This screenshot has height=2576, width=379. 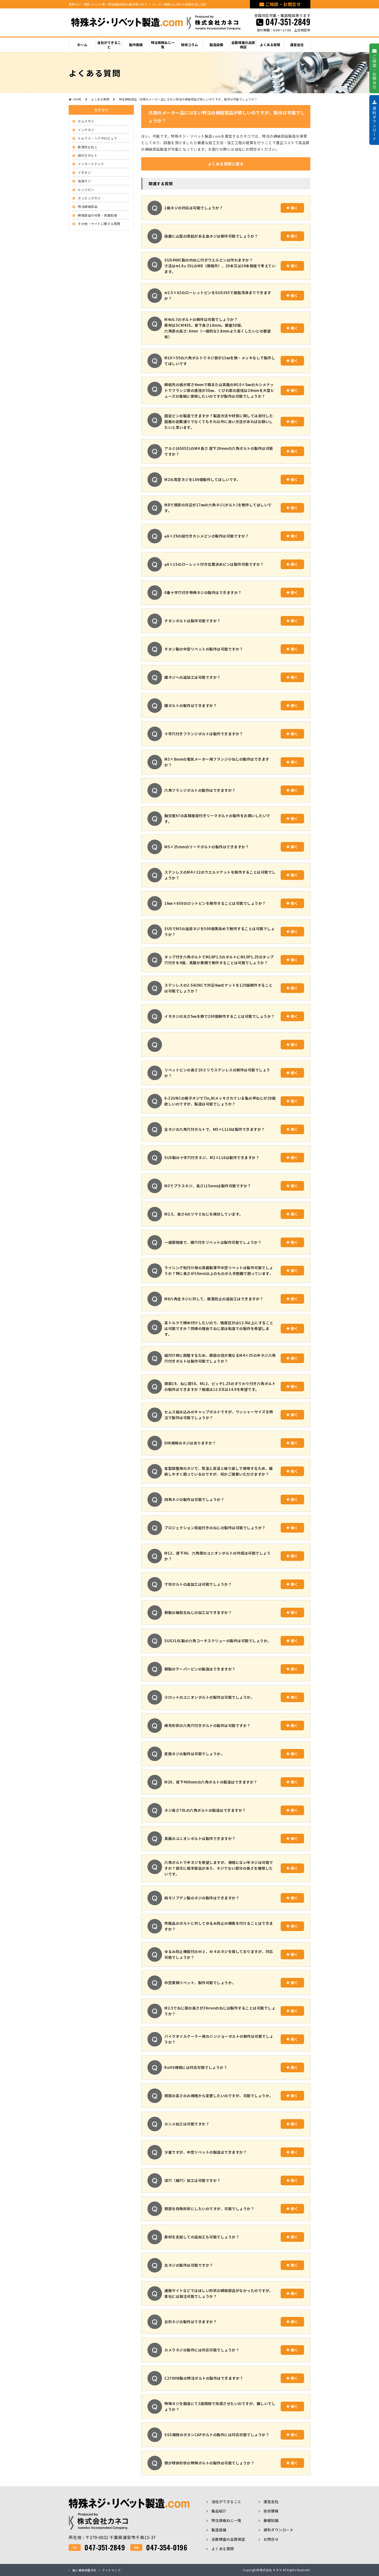 I want to click on 段付きボルト, so click(x=87, y=155).